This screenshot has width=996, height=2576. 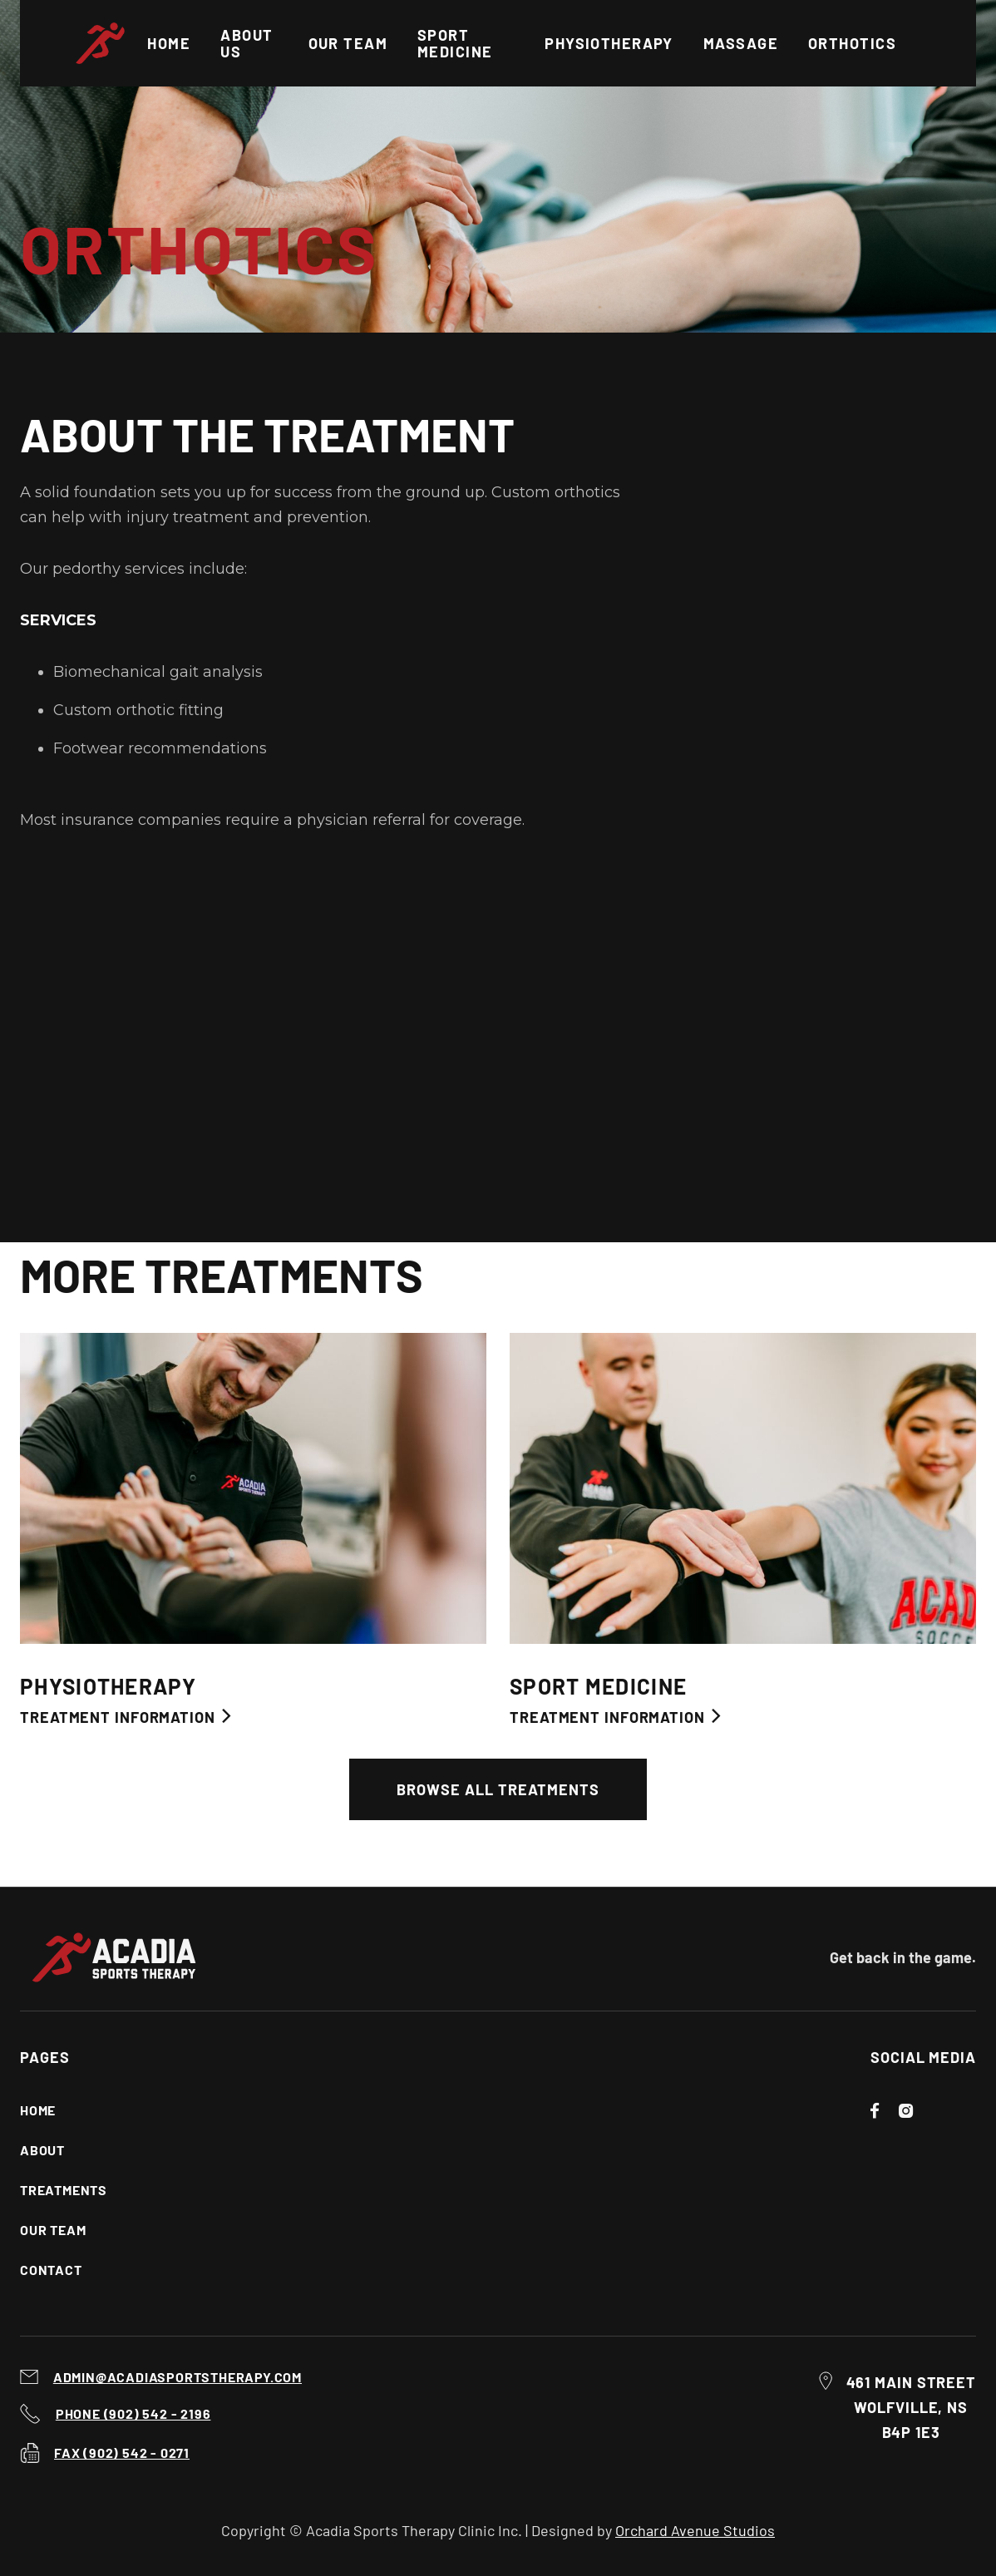 What do you see at coordinates (168, 43) in the screenshot?
I see `Home` at bounding box center [168, 43].